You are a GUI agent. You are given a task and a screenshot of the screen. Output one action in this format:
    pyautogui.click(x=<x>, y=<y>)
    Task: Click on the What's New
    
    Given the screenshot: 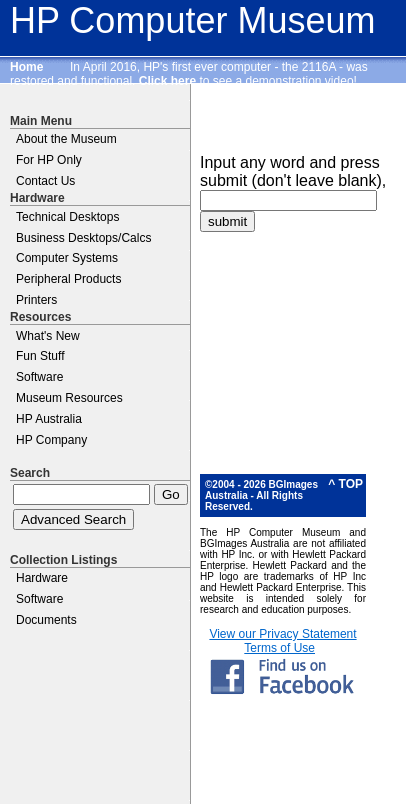 What is the action you would take?
    pyautogui.click(x=48, y=336)
    